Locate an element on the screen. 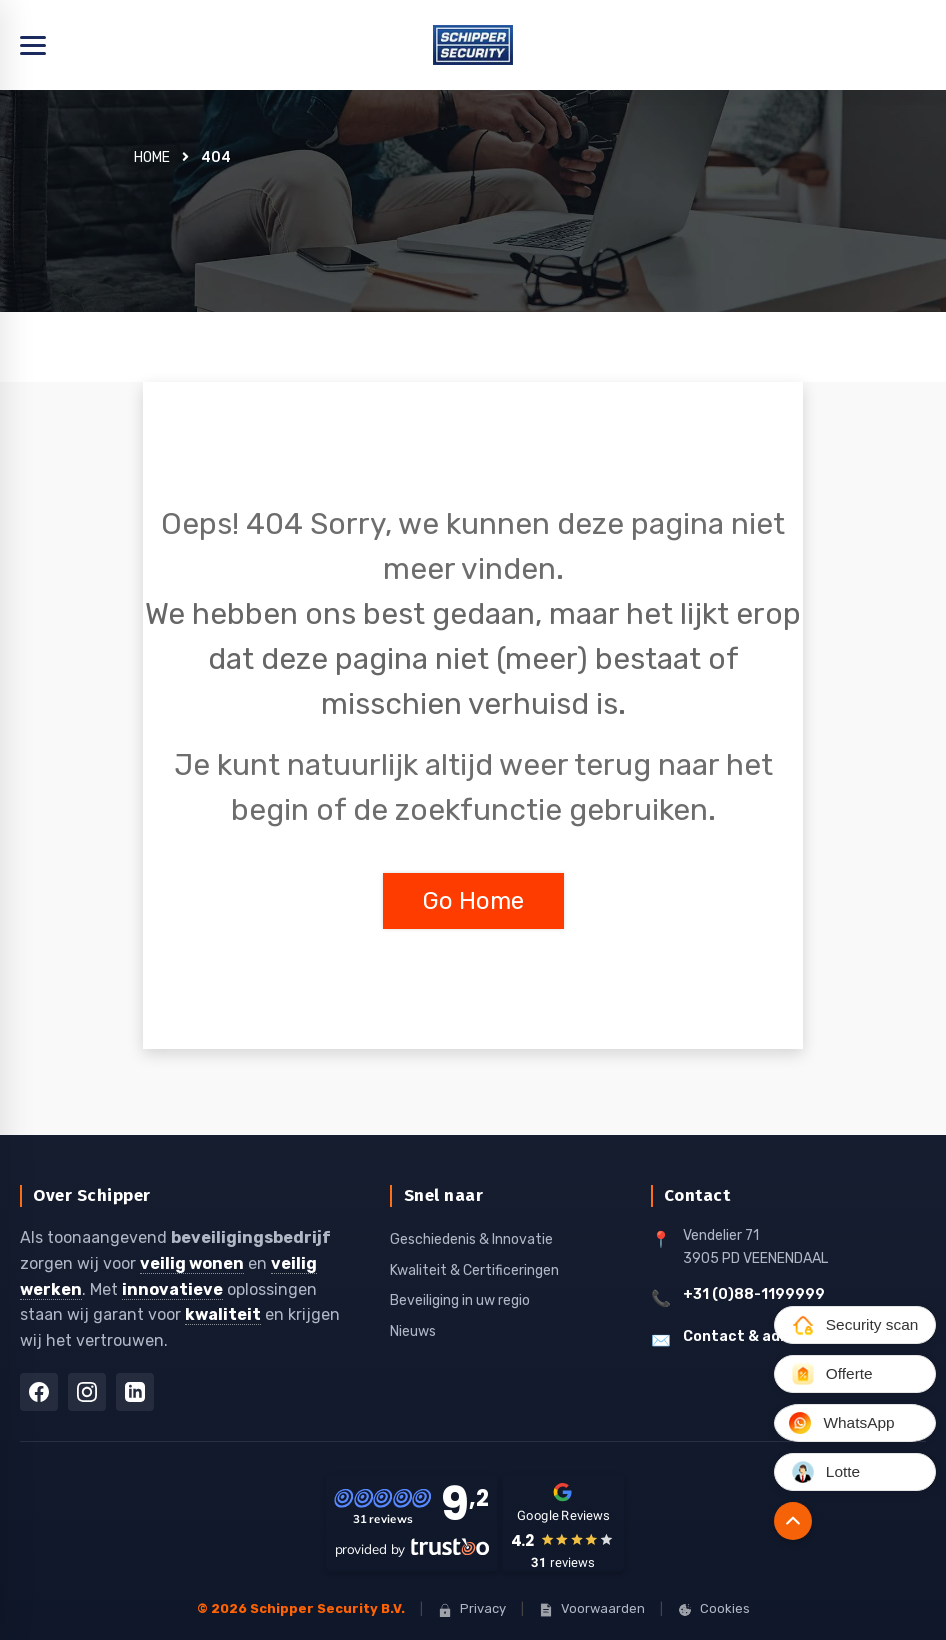  Privacy is located at coordinates (472, 1608).